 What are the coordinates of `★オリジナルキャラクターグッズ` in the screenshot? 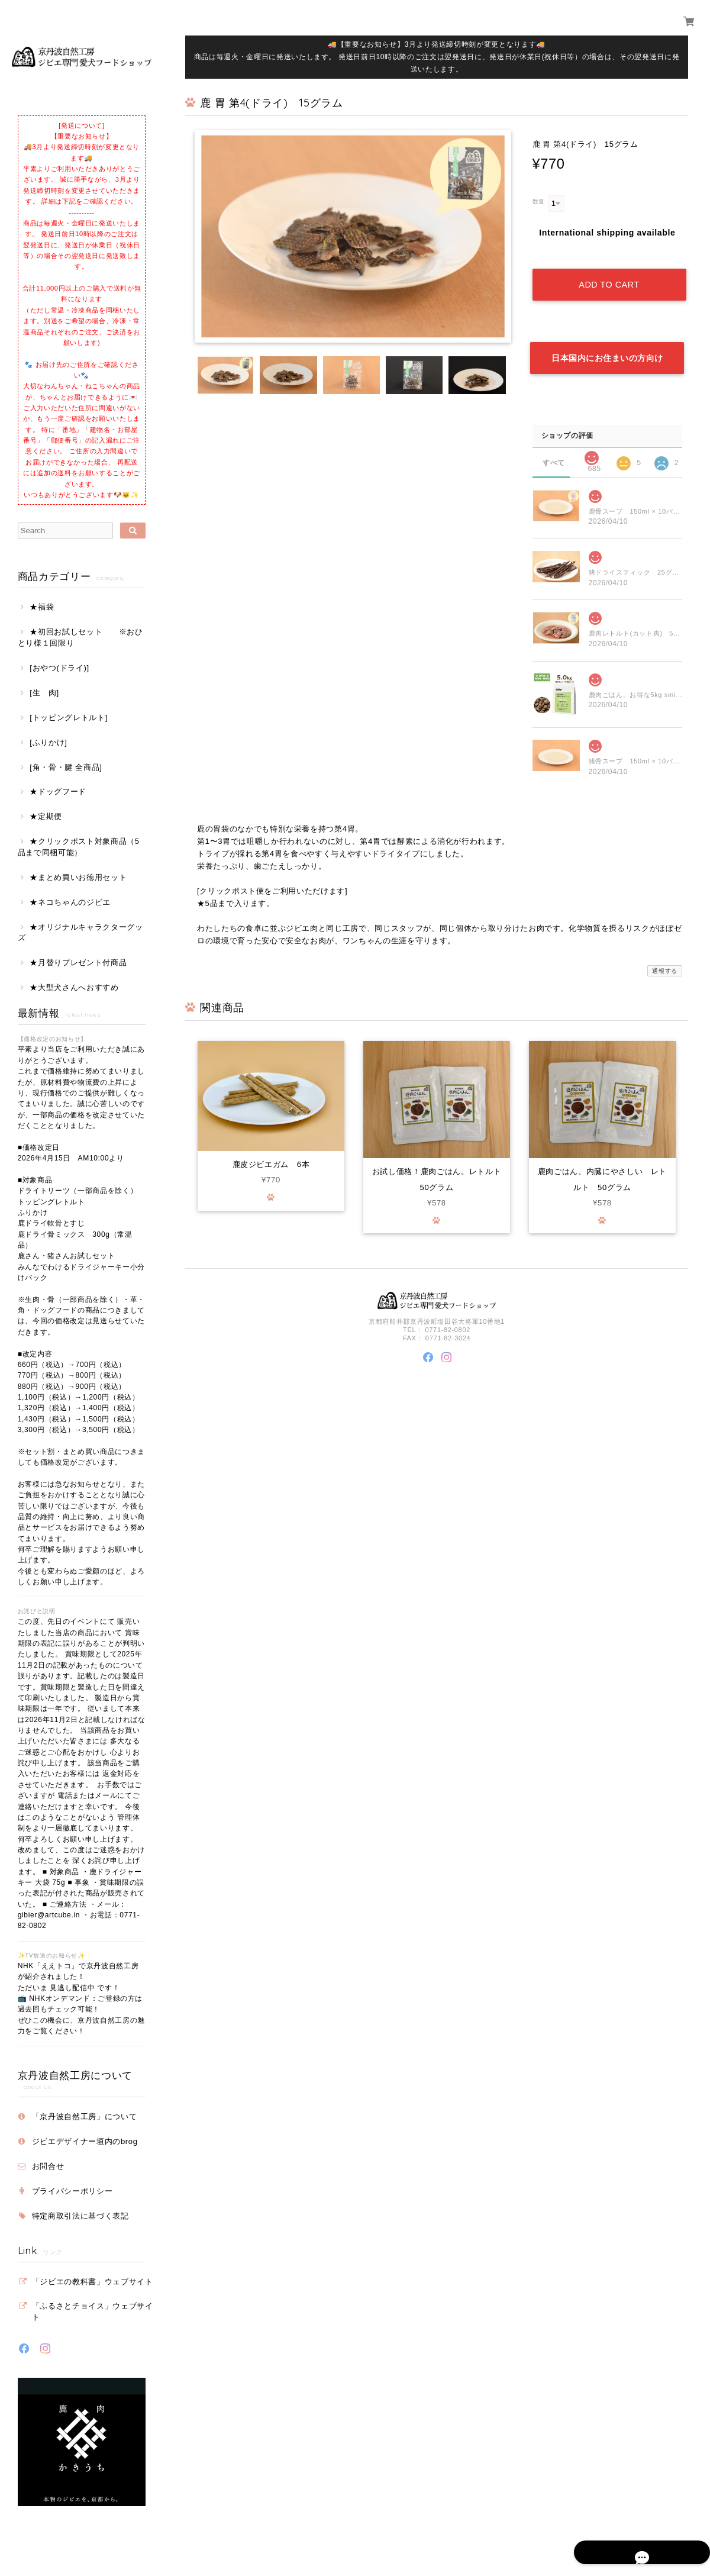 It's located at (80, 932).